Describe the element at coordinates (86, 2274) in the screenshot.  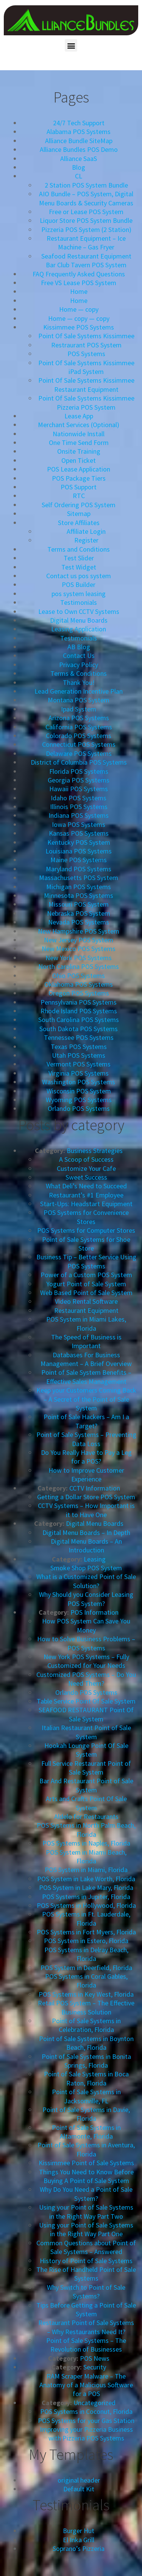
I see `The Rise of Handheld Point of Sale Systems` at that location.